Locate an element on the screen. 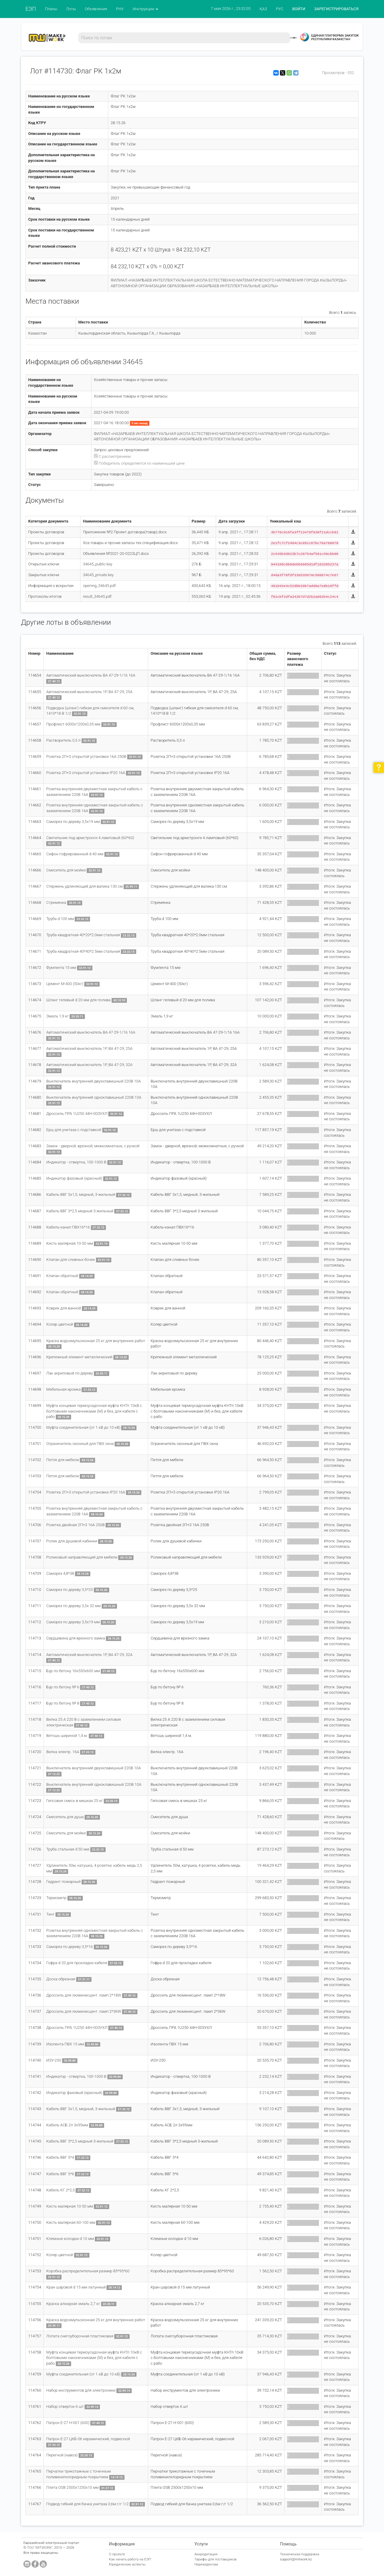 This screenshot has width=384, height=2576. Тарифы для поставщиков is located at coordinates (215, 2559).